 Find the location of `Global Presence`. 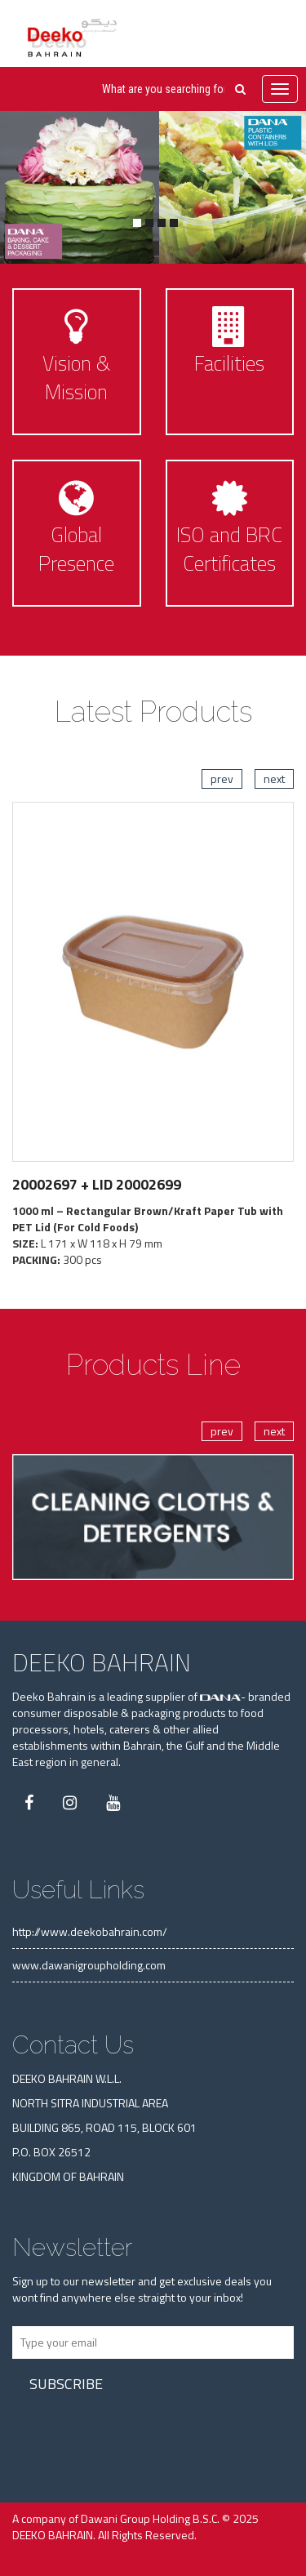

Global Presence is located at coordinates (76, 549).